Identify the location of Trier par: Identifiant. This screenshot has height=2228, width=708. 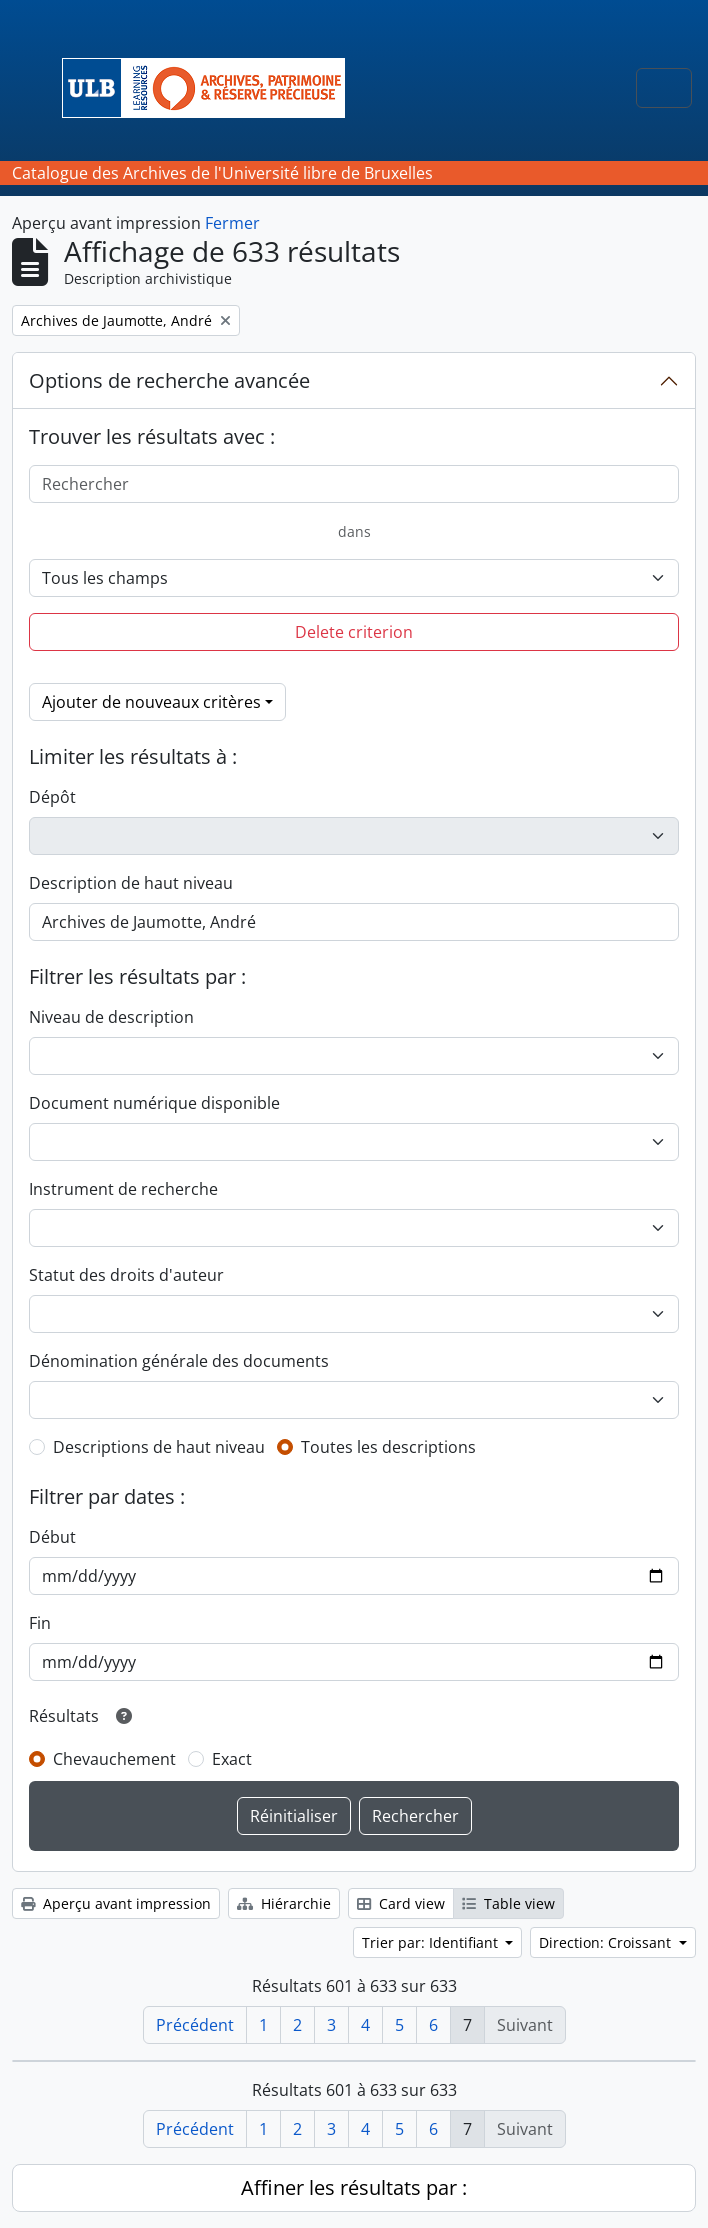
(432, 1942).